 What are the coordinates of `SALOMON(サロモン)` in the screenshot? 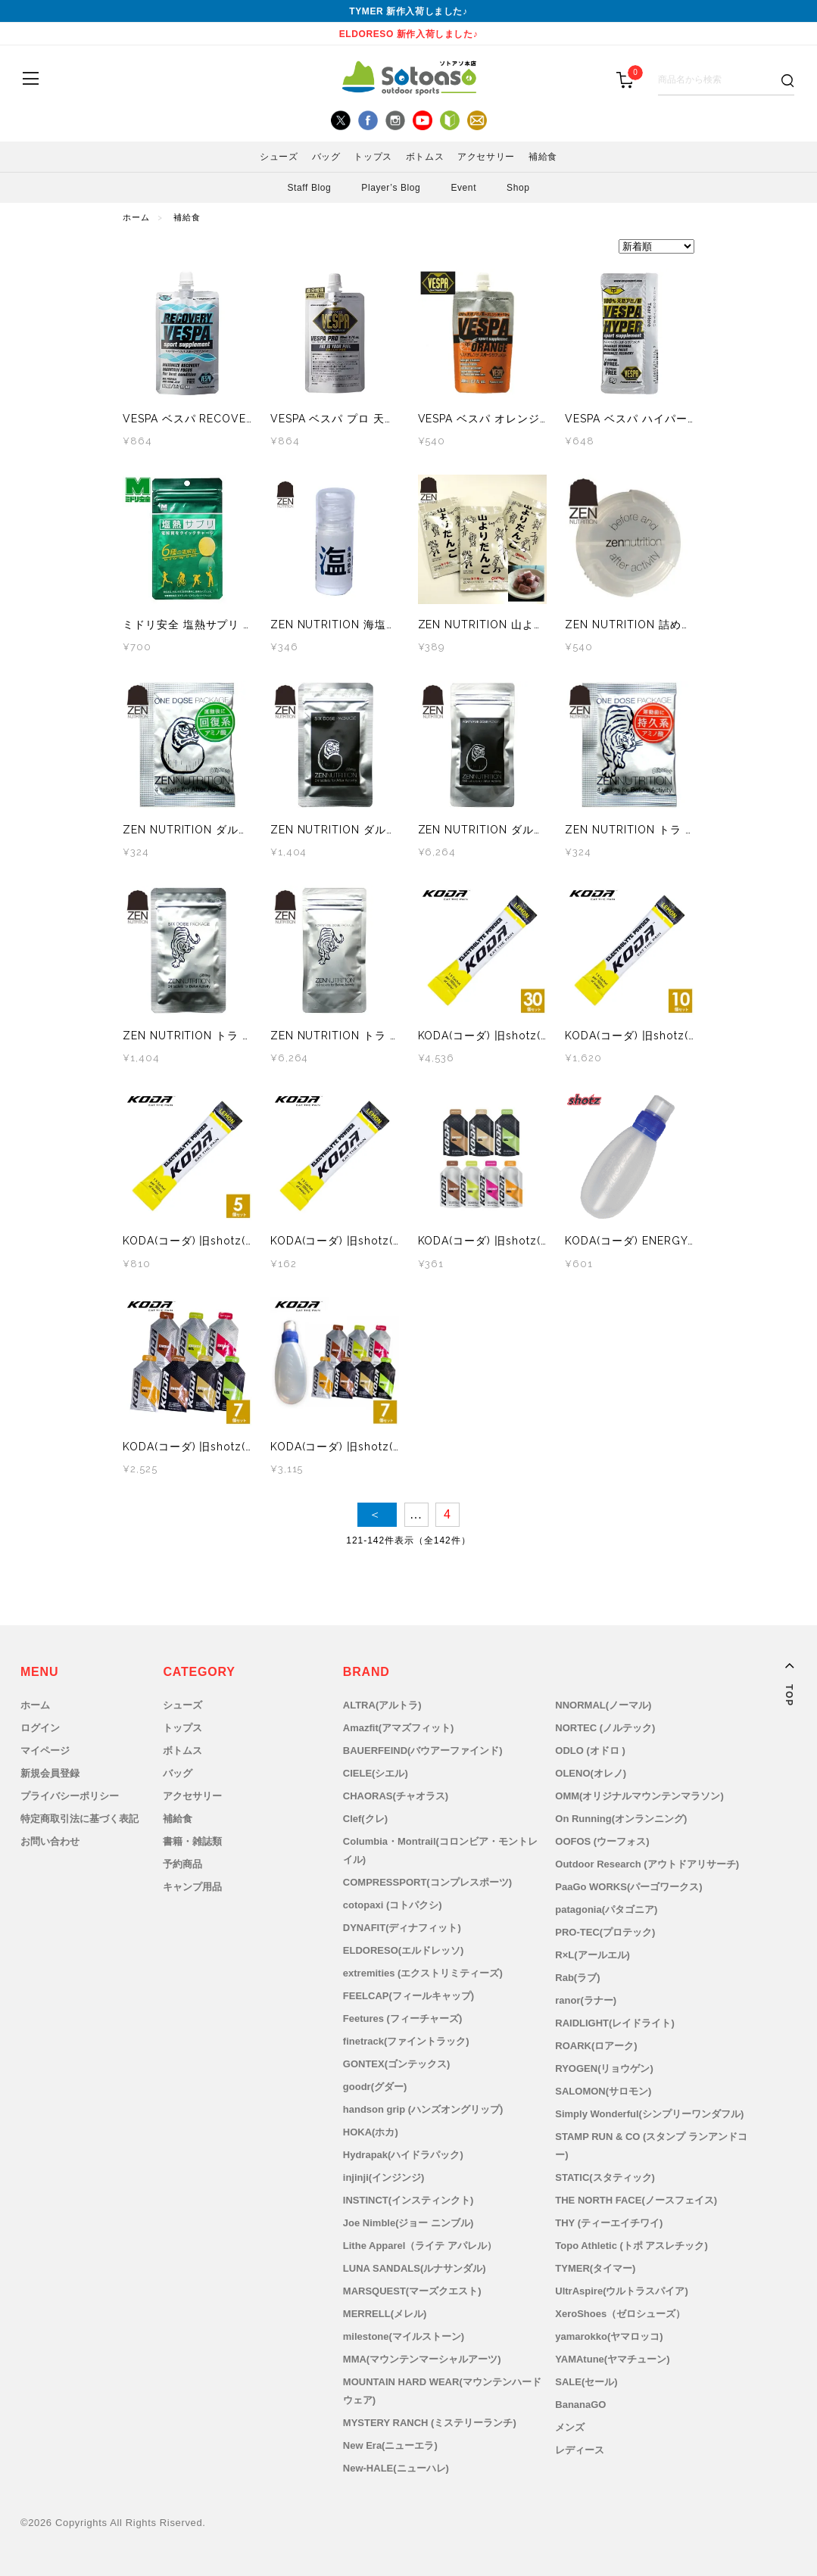 It's located at (603, 2091).